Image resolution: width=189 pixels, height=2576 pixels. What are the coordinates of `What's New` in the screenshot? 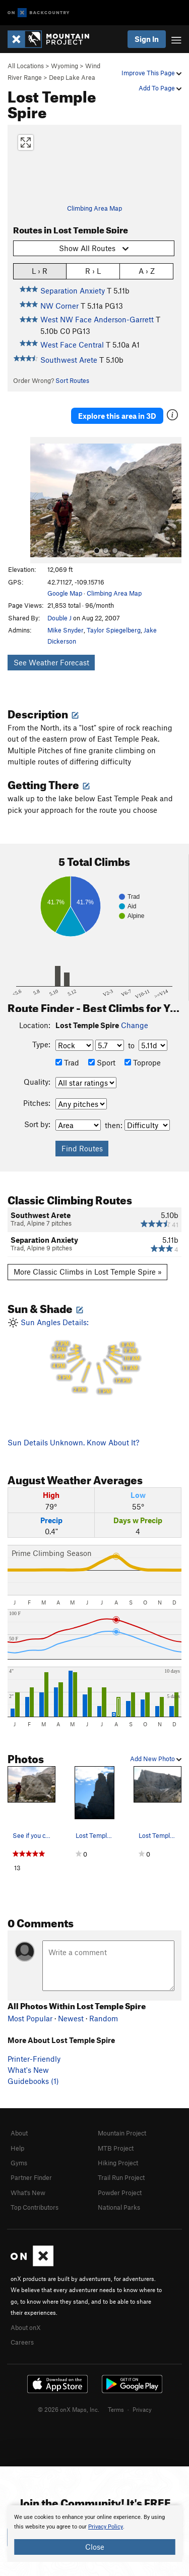 It's located at (28, 2069).